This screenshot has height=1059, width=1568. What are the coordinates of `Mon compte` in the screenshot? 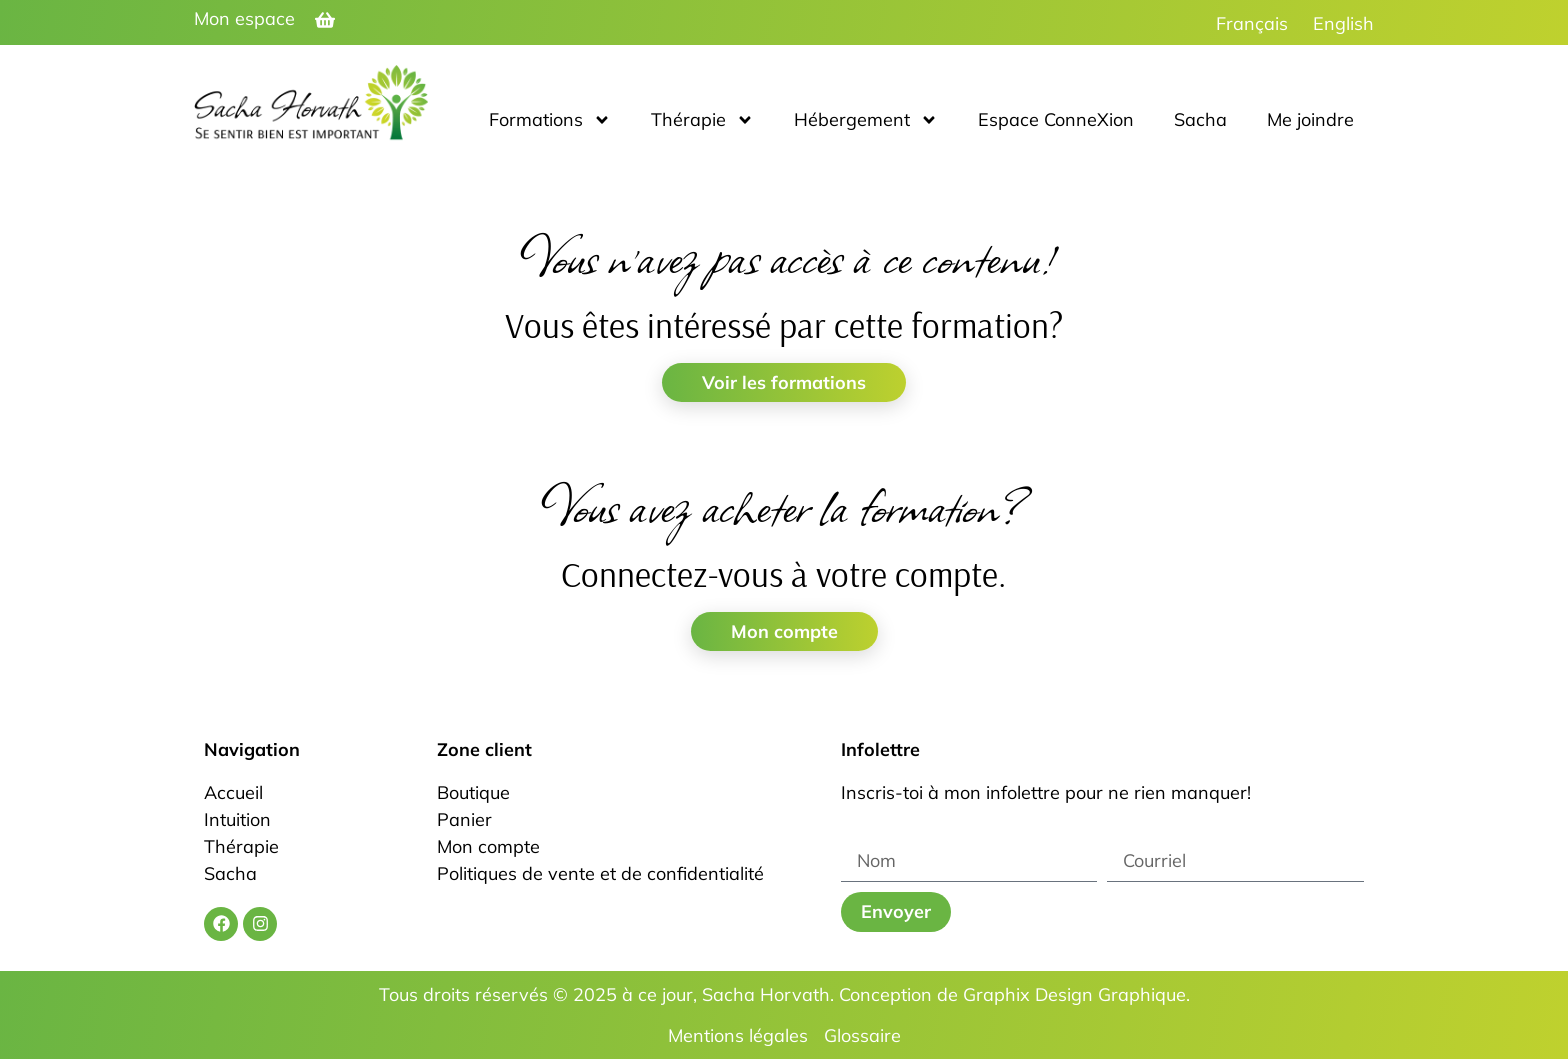 It's located at (784, 631).